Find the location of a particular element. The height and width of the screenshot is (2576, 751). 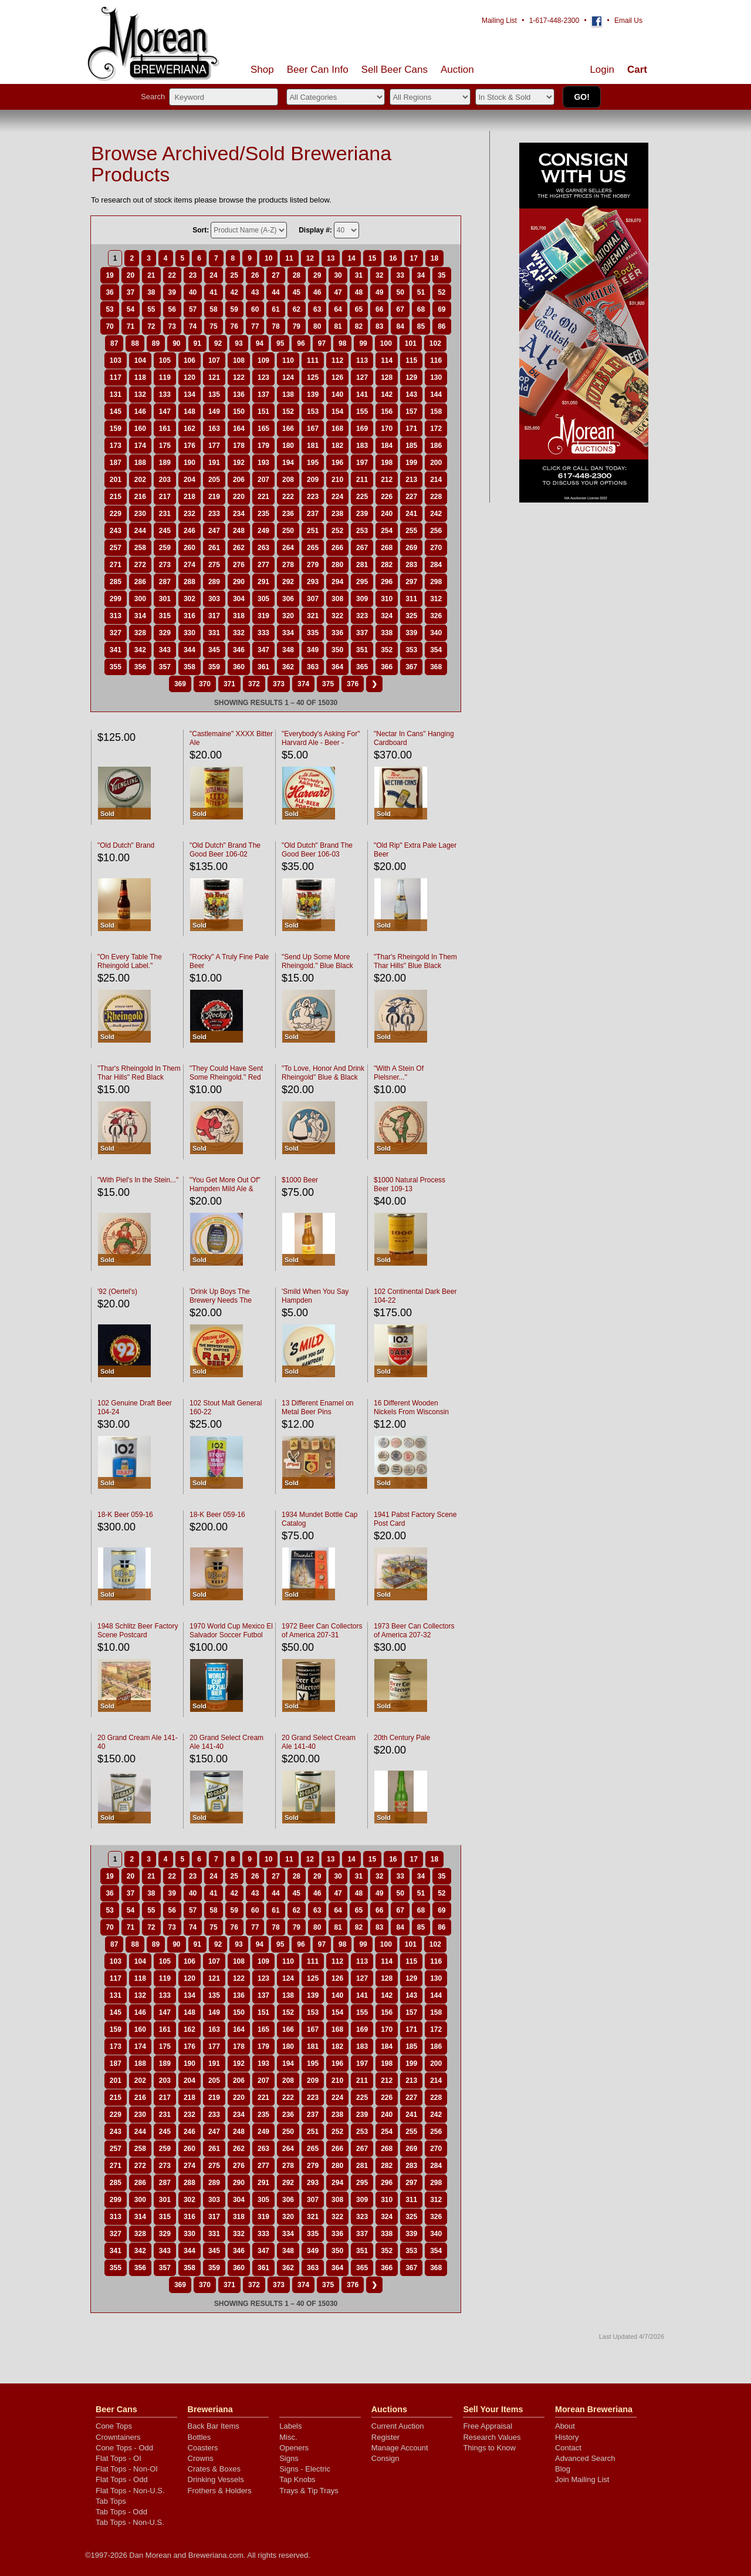

345 is located at coordinates (214, 650).